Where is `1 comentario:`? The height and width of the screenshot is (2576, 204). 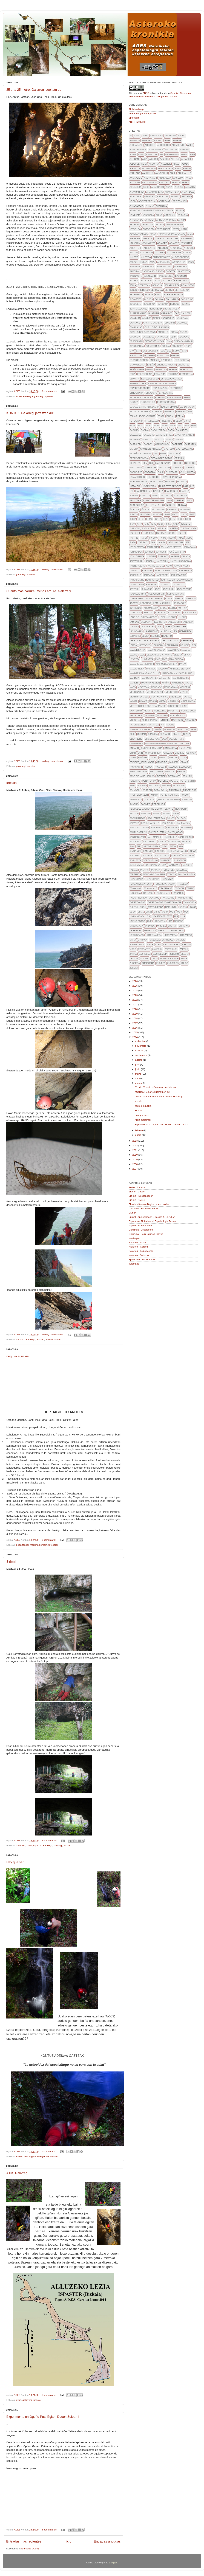
1 comentario: is located at coordinates (49, 1540).